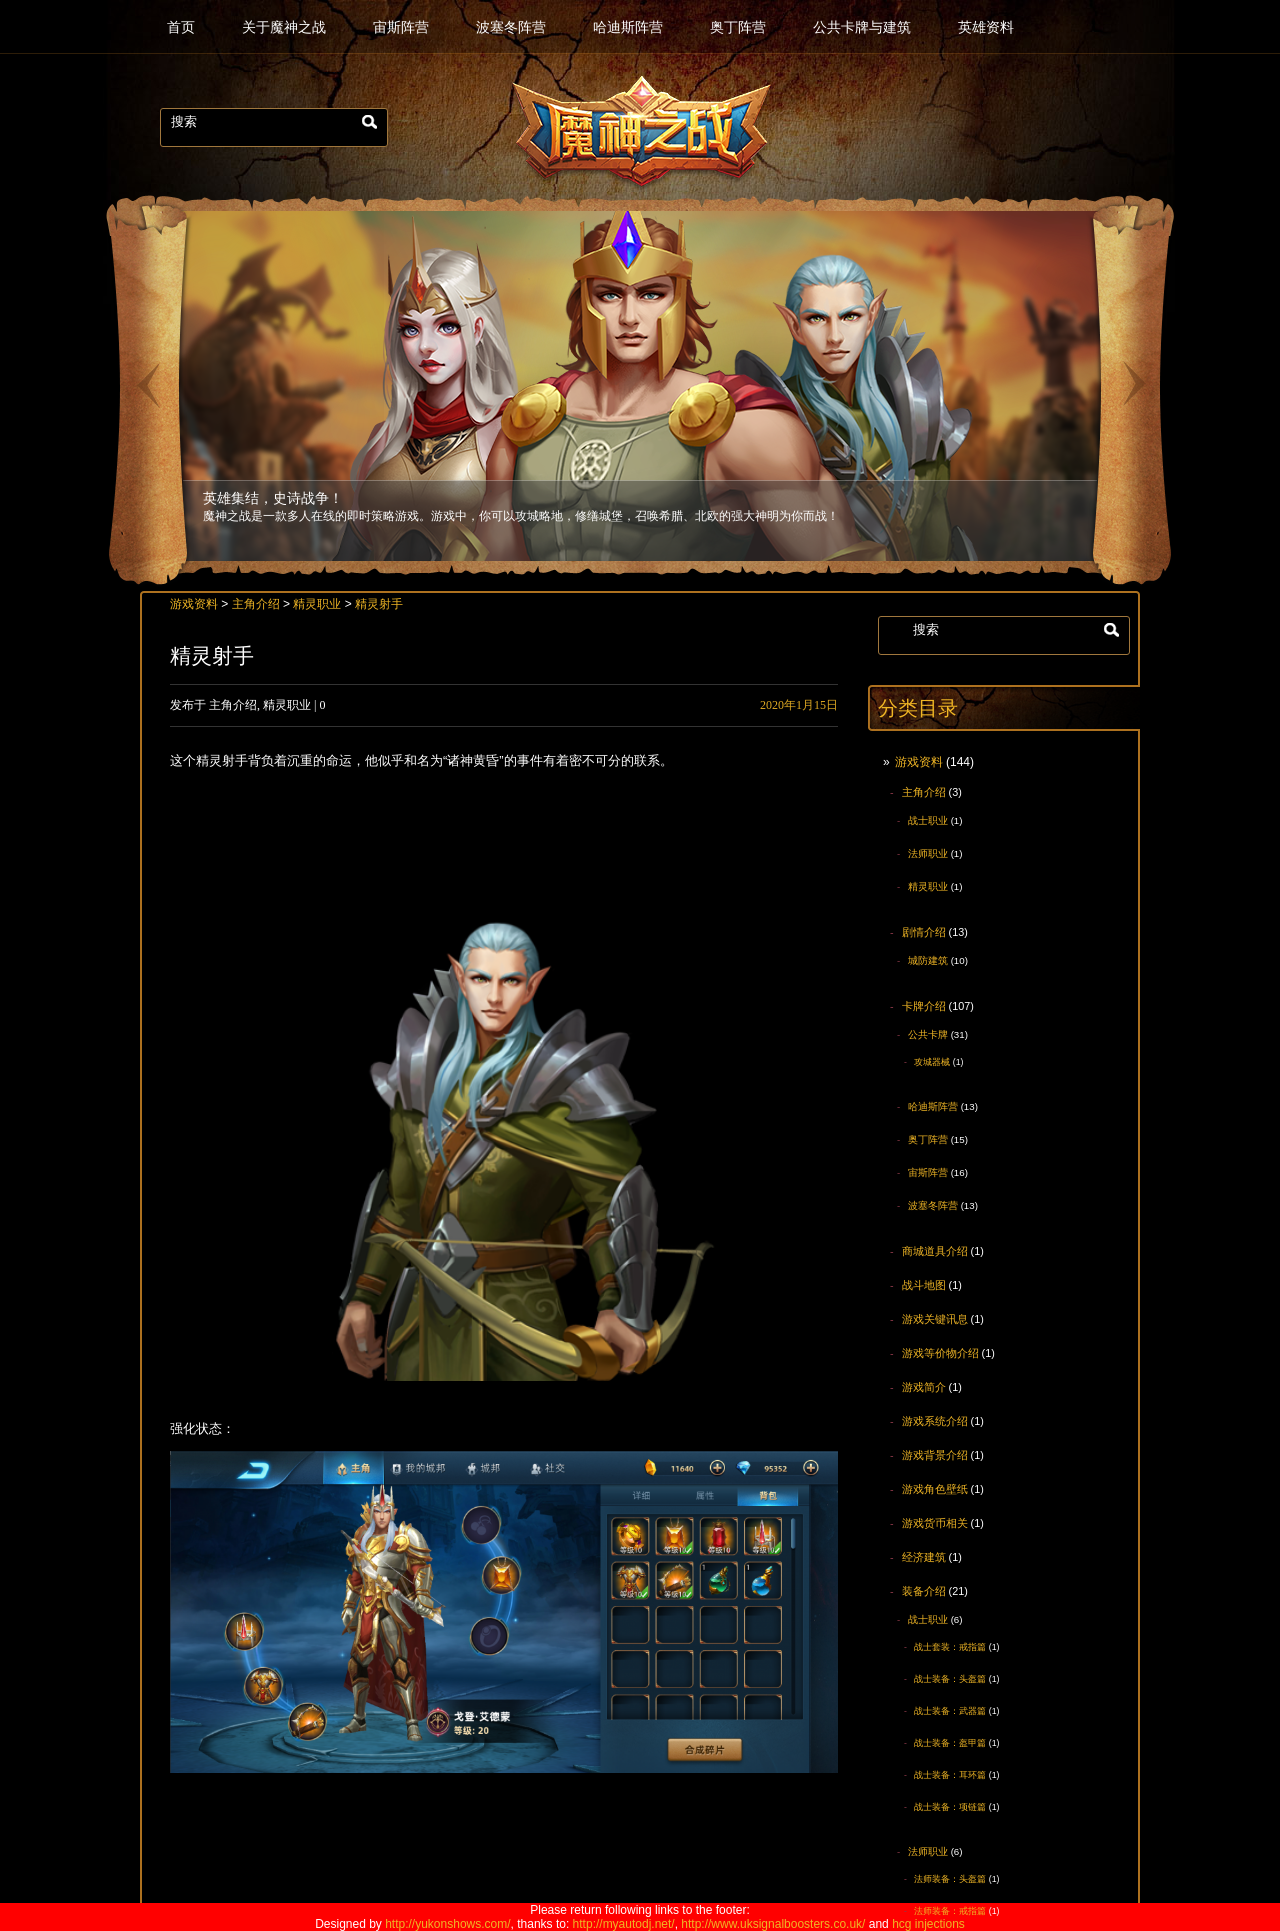 The height and width of the screenshot is (1931, 1280). What do you see at coordinates (924, 932) in the screenshot?
I see `剧情介绍` at bounding box center [924, 932].